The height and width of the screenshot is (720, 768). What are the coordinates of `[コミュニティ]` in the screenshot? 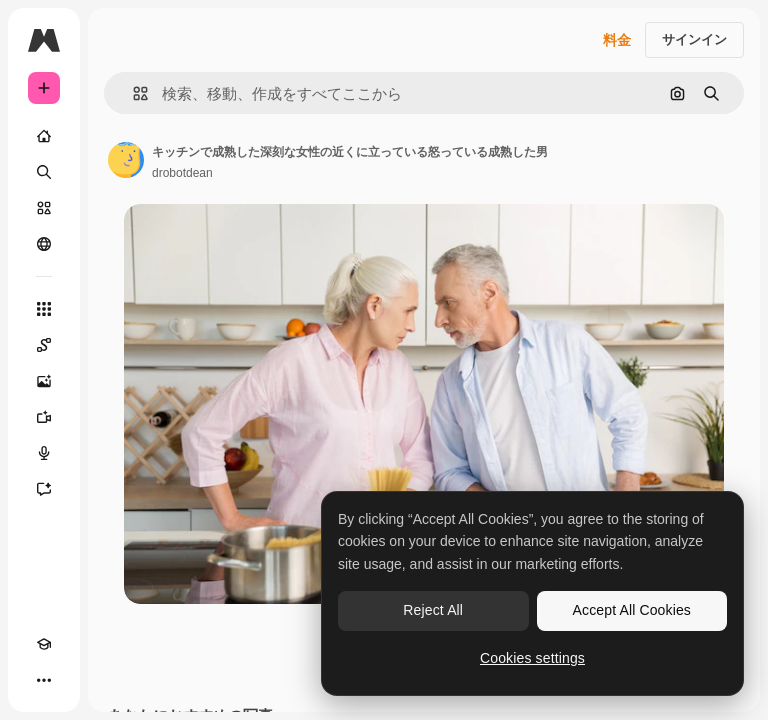 It's located at (44, 244).